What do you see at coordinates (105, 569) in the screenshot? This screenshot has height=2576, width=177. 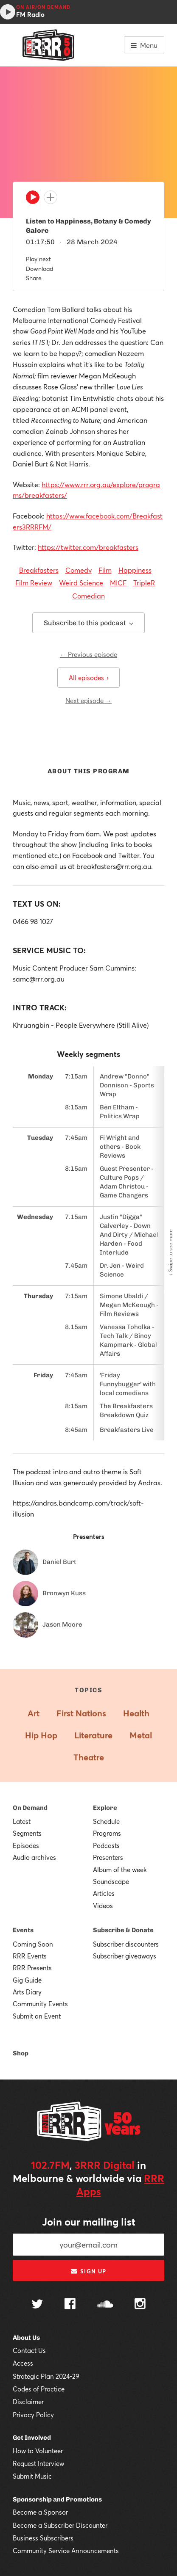 I see `Film` at bounding box center [105, 569].